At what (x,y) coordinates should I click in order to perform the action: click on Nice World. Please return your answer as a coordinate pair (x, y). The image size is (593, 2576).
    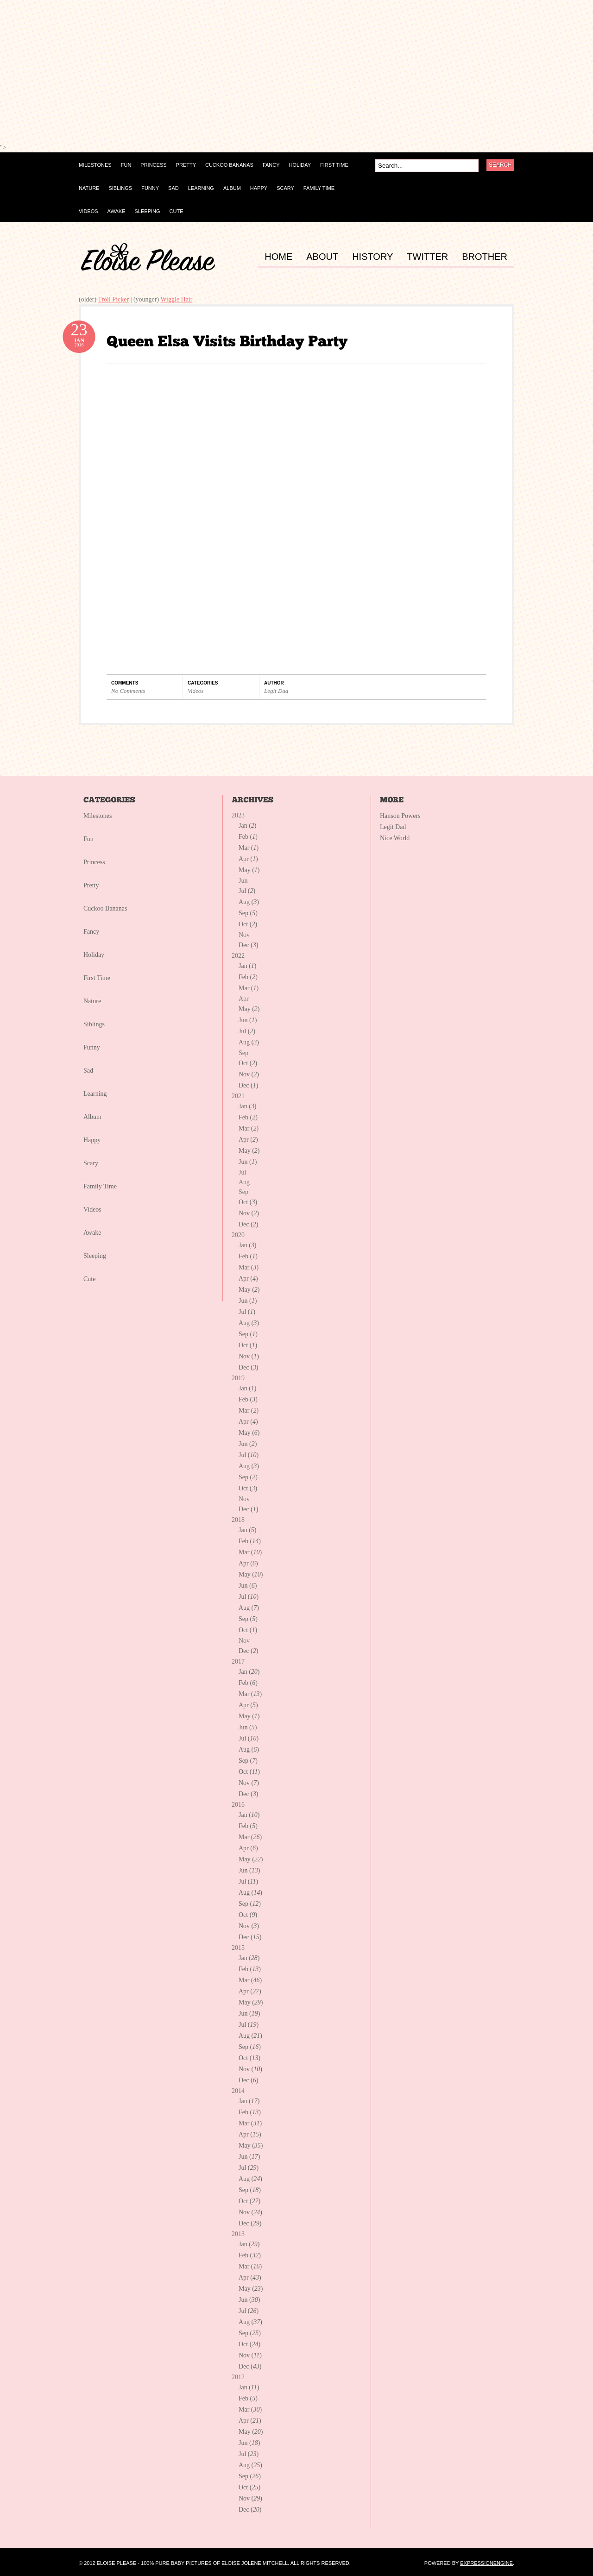
    Looking at the image, I should click on (395, 838).